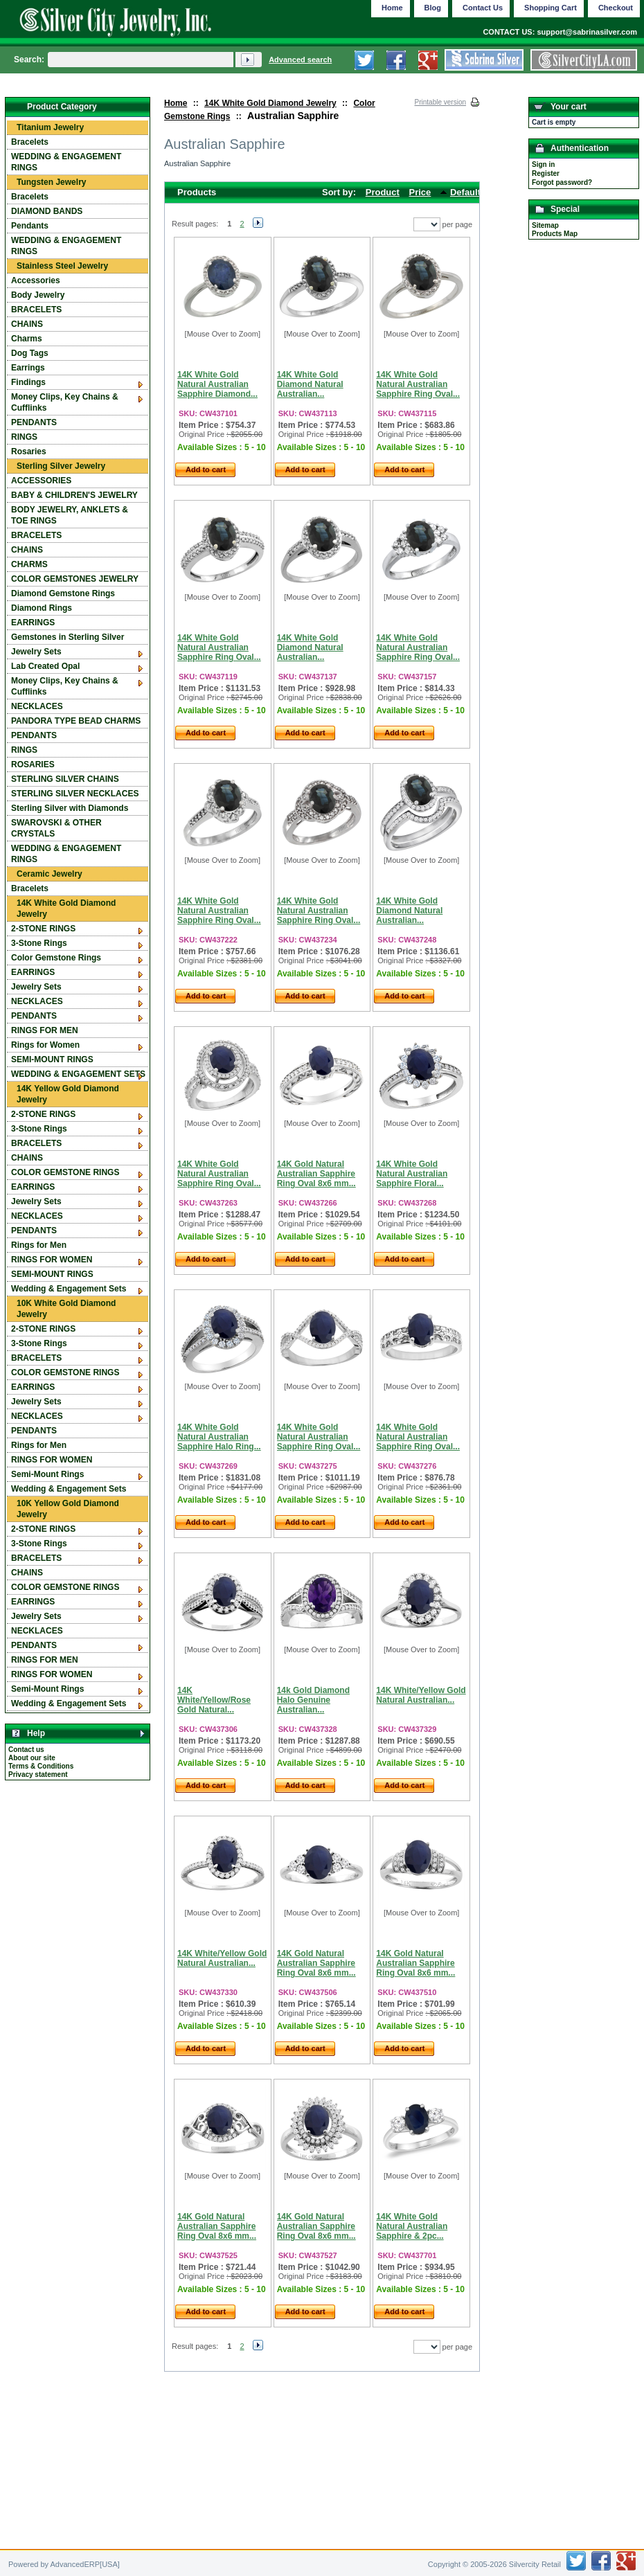 This screenshot has height=2576, width=644. Describe the element at coordinates (50, 127) in the screenshot. I see `Titanium Jewelry` at that location.